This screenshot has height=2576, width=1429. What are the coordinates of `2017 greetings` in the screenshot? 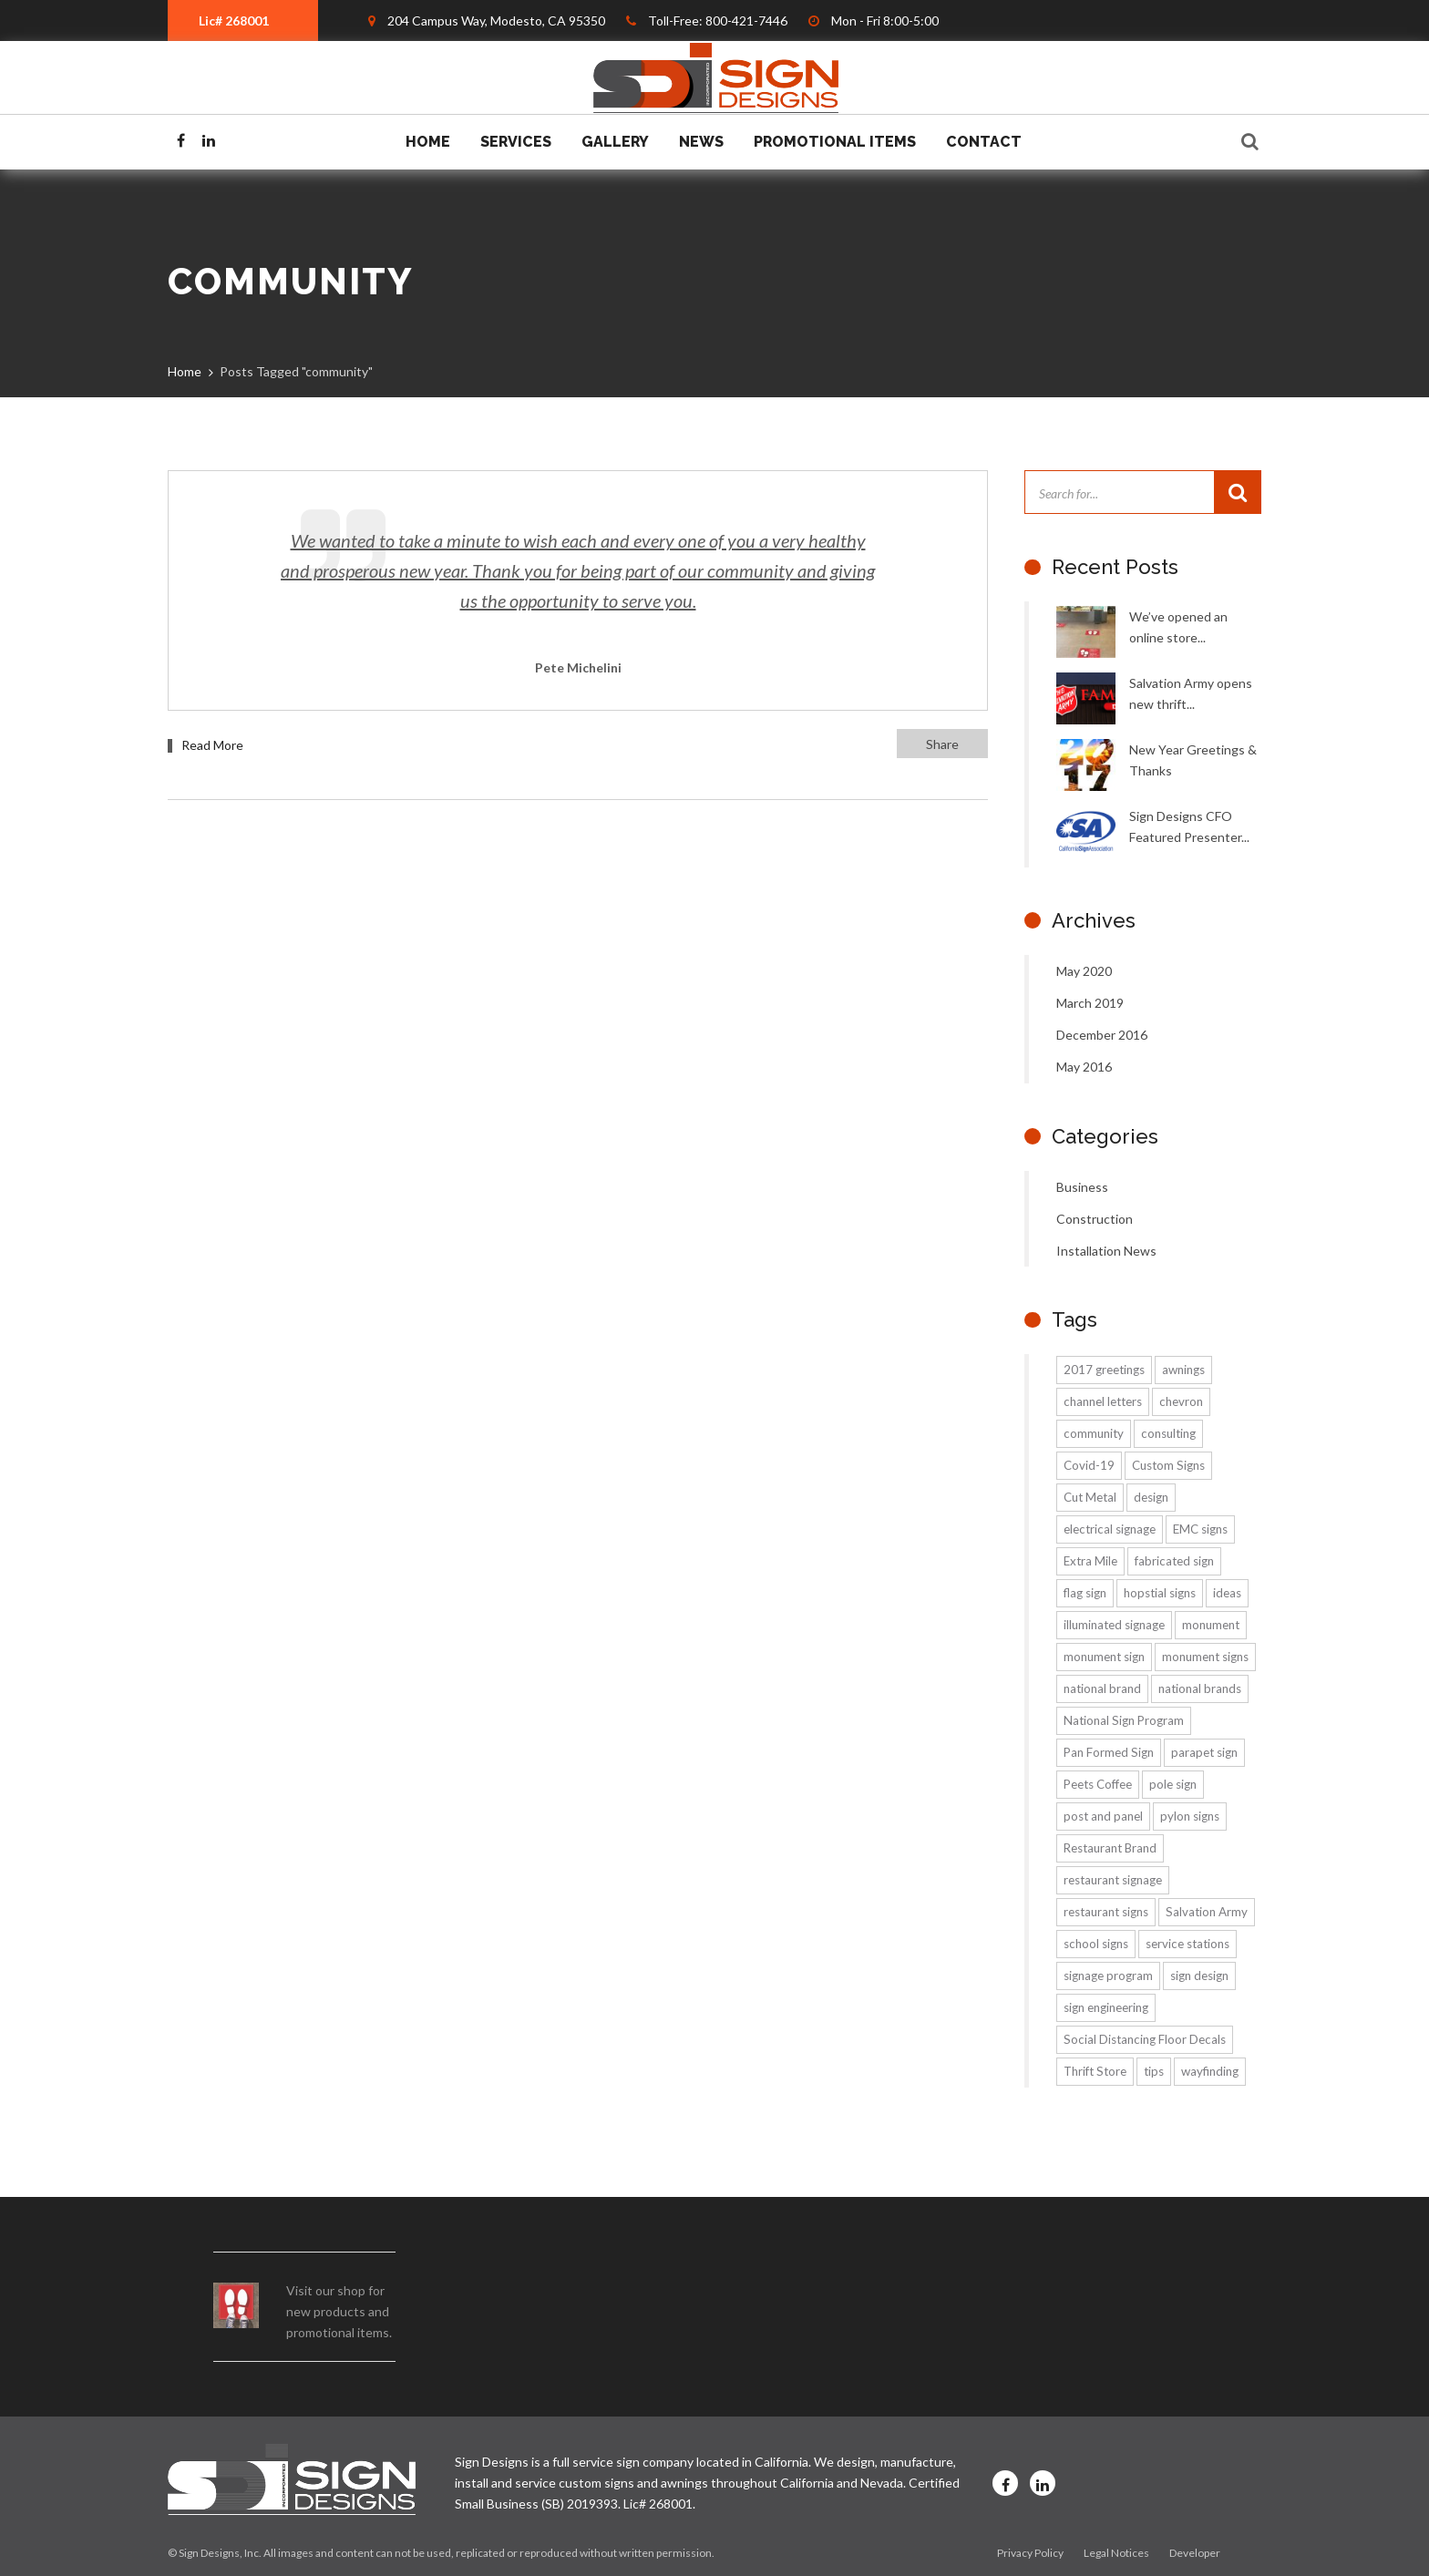 It's located at (1104, 1369).